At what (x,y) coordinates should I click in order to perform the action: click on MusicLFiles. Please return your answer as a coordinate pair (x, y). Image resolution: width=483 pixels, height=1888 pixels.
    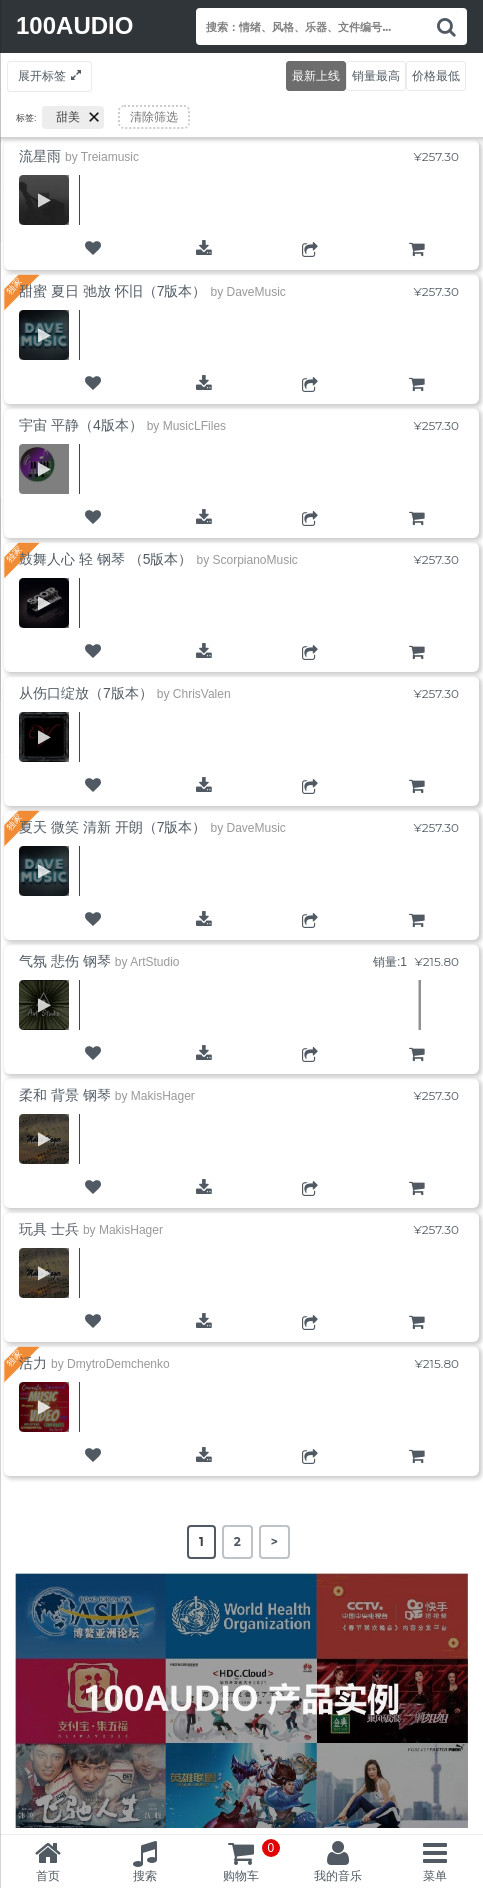
    Looking at the image, I should click on (194, 426).